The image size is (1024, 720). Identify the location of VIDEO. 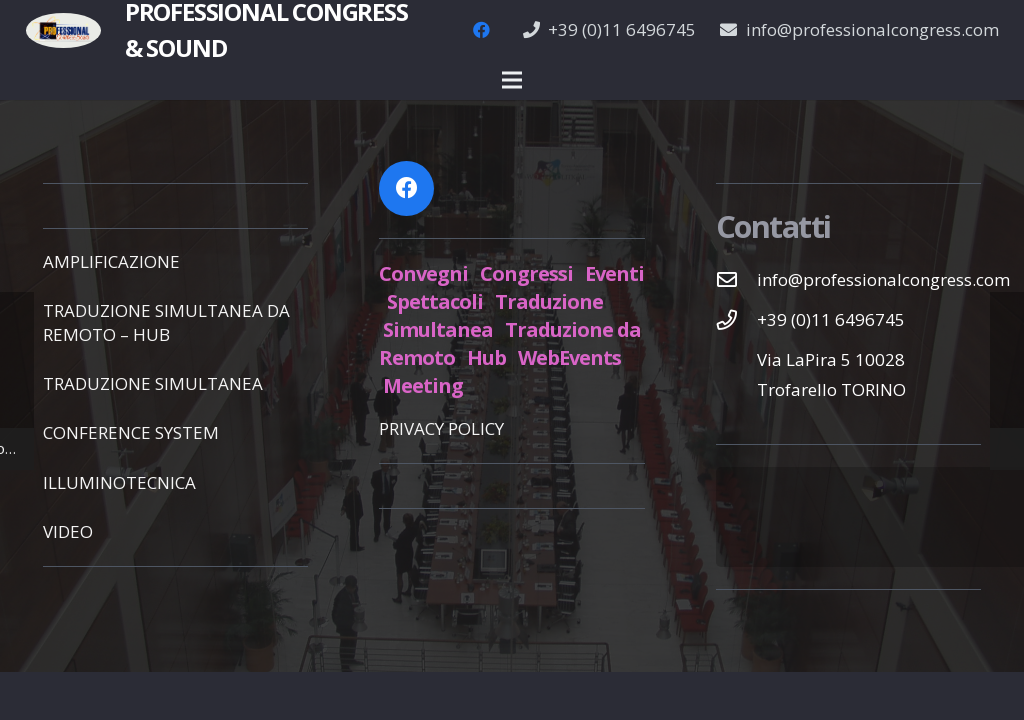
(68, 531).